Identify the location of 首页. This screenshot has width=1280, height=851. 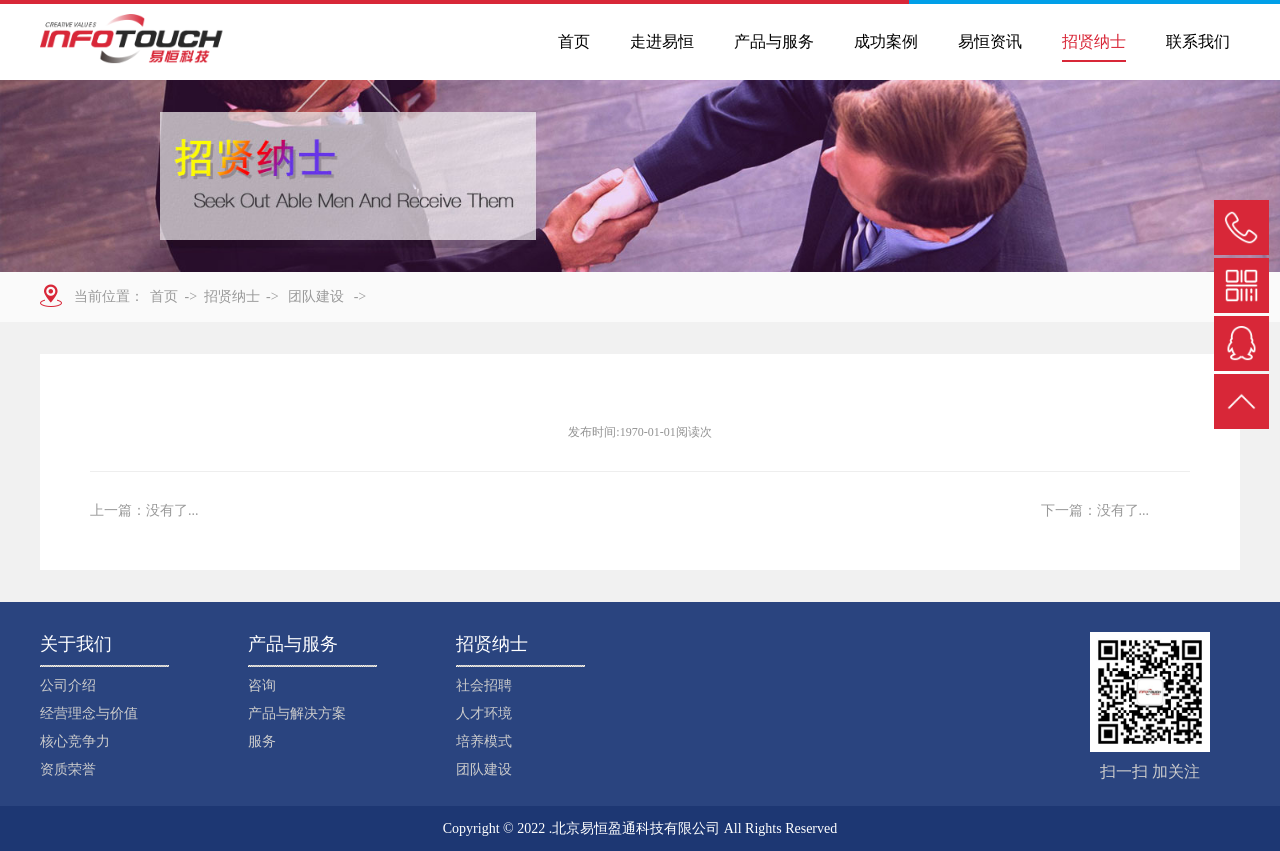
(574, 41).